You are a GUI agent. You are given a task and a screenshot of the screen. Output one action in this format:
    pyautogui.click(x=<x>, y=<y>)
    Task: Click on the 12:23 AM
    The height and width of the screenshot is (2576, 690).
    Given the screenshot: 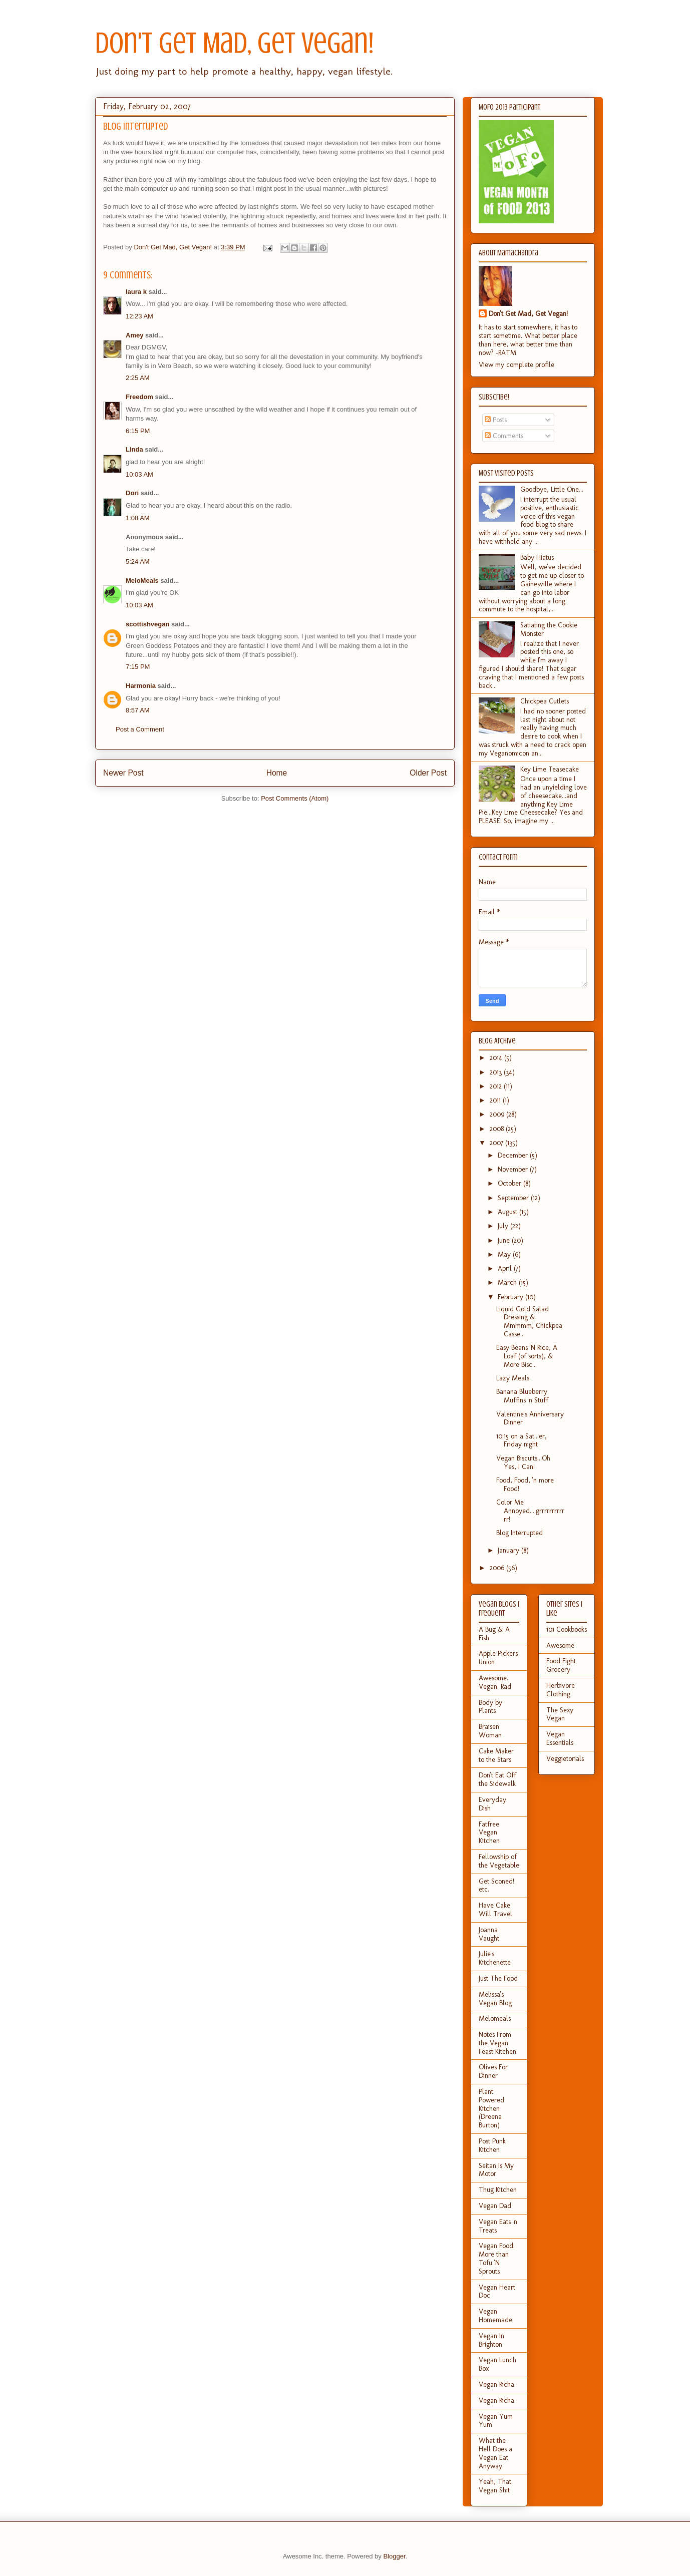 What is the action you would take?
    pyautogui.click(x=139, y=316)
    